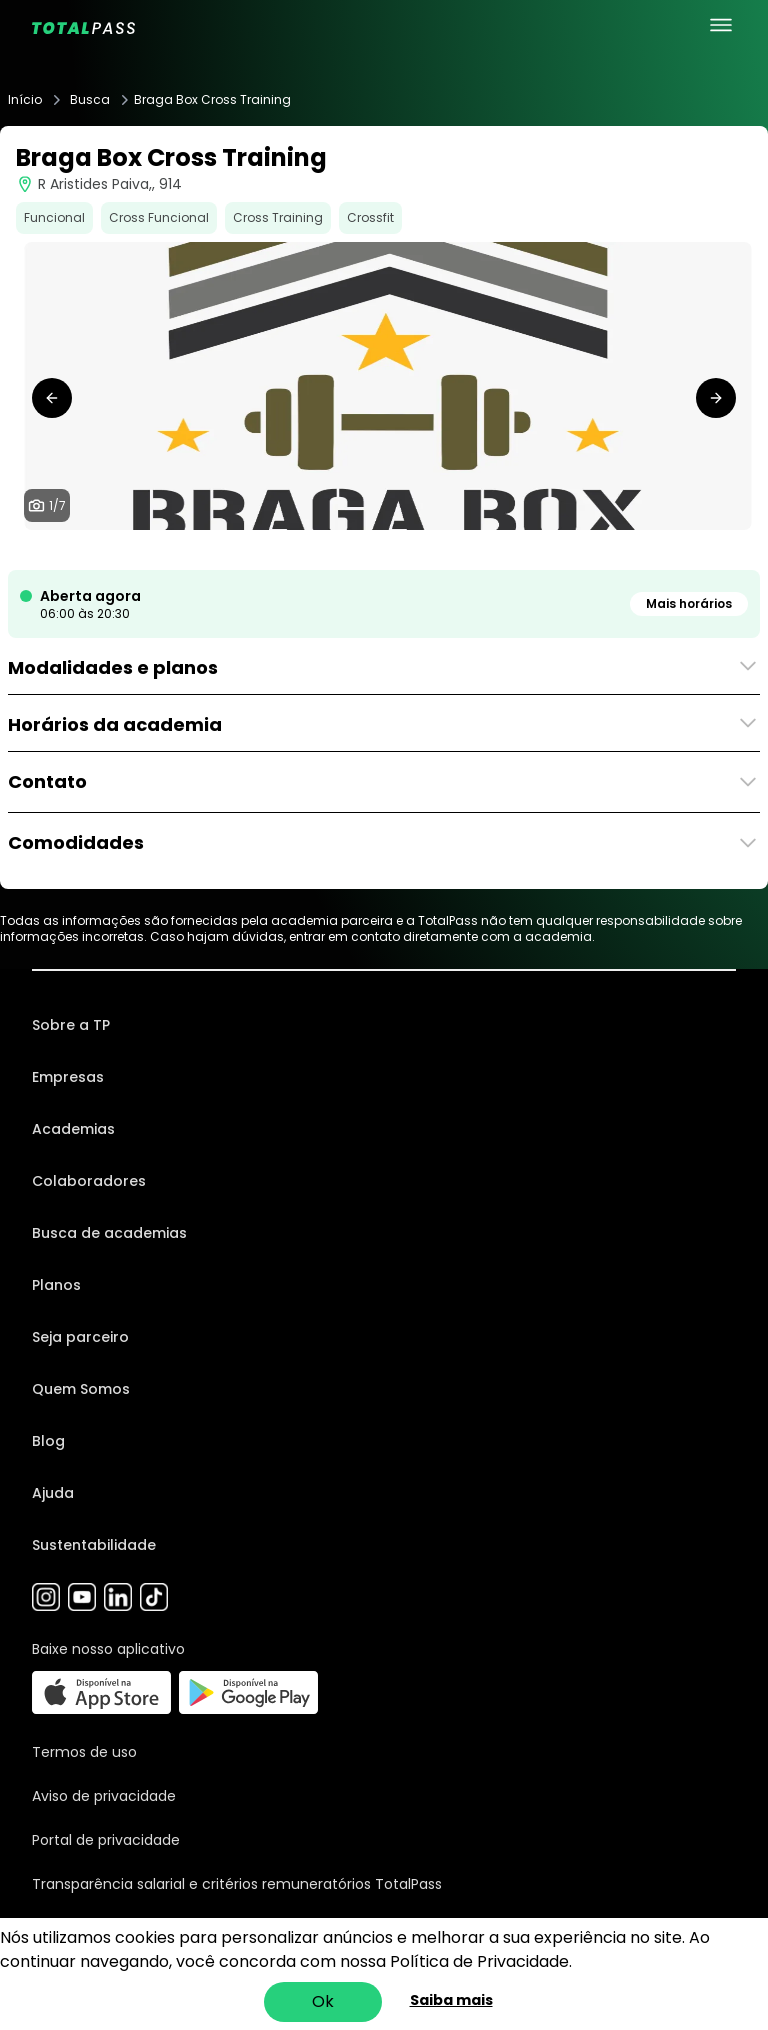 This screenshot has width=768, height=2030. What do you see at coordinates (90, 100) in the screenshot?
I see `Busca` at bounding box center [90, 100].